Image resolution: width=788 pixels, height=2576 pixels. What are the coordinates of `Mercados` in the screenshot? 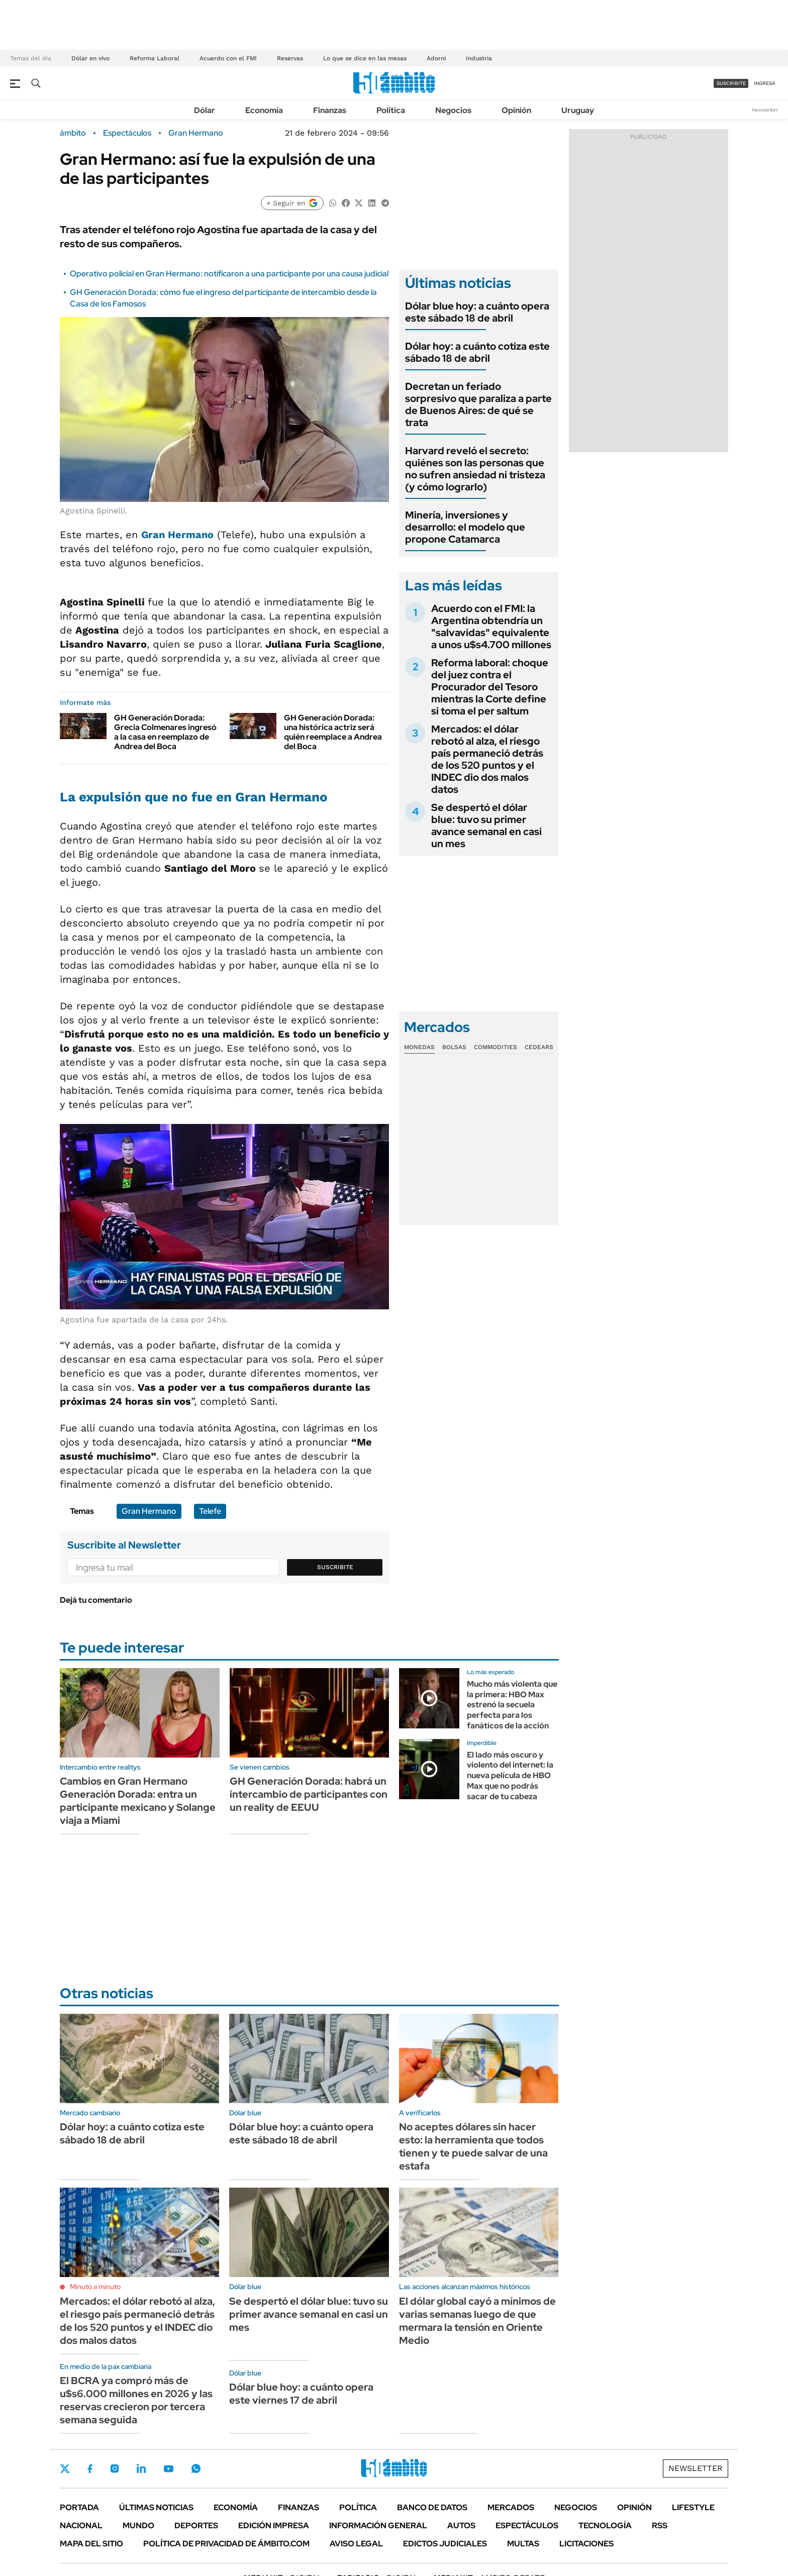 It's located at (510, 2507).